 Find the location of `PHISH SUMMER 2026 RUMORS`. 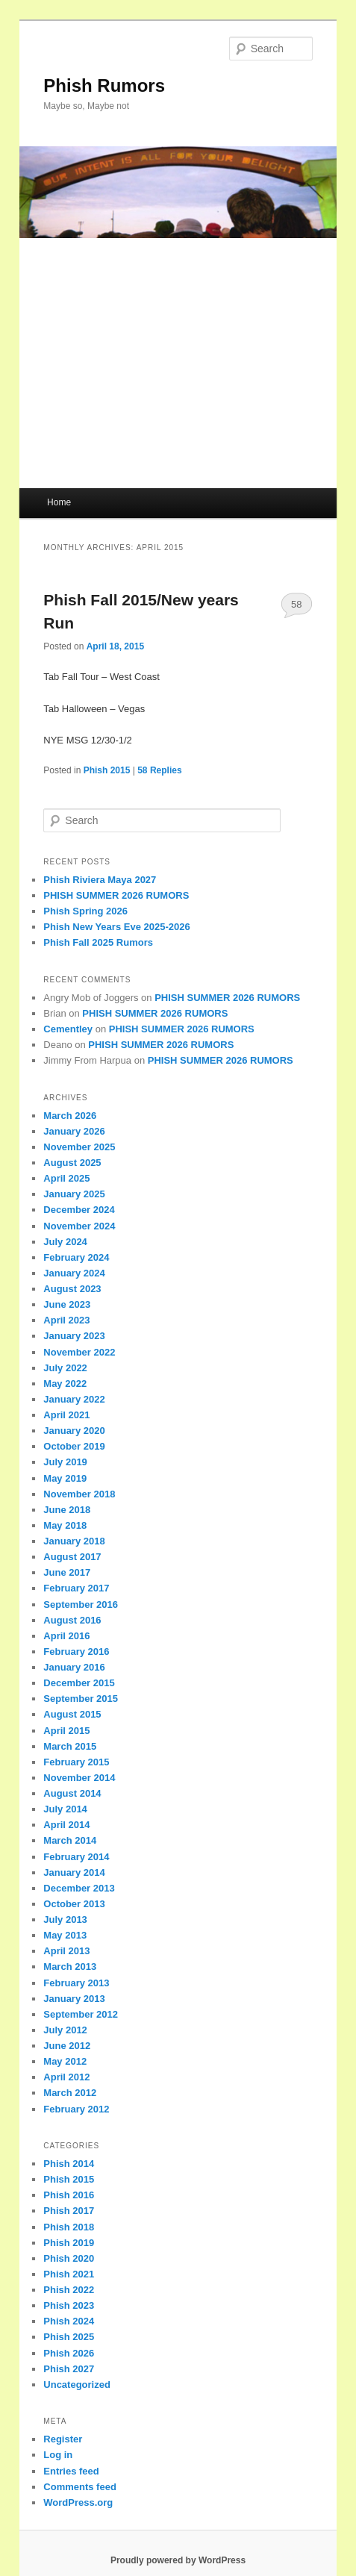

PHISH SUMMER 2026 RUMORS is located at coordinates (116, 895).